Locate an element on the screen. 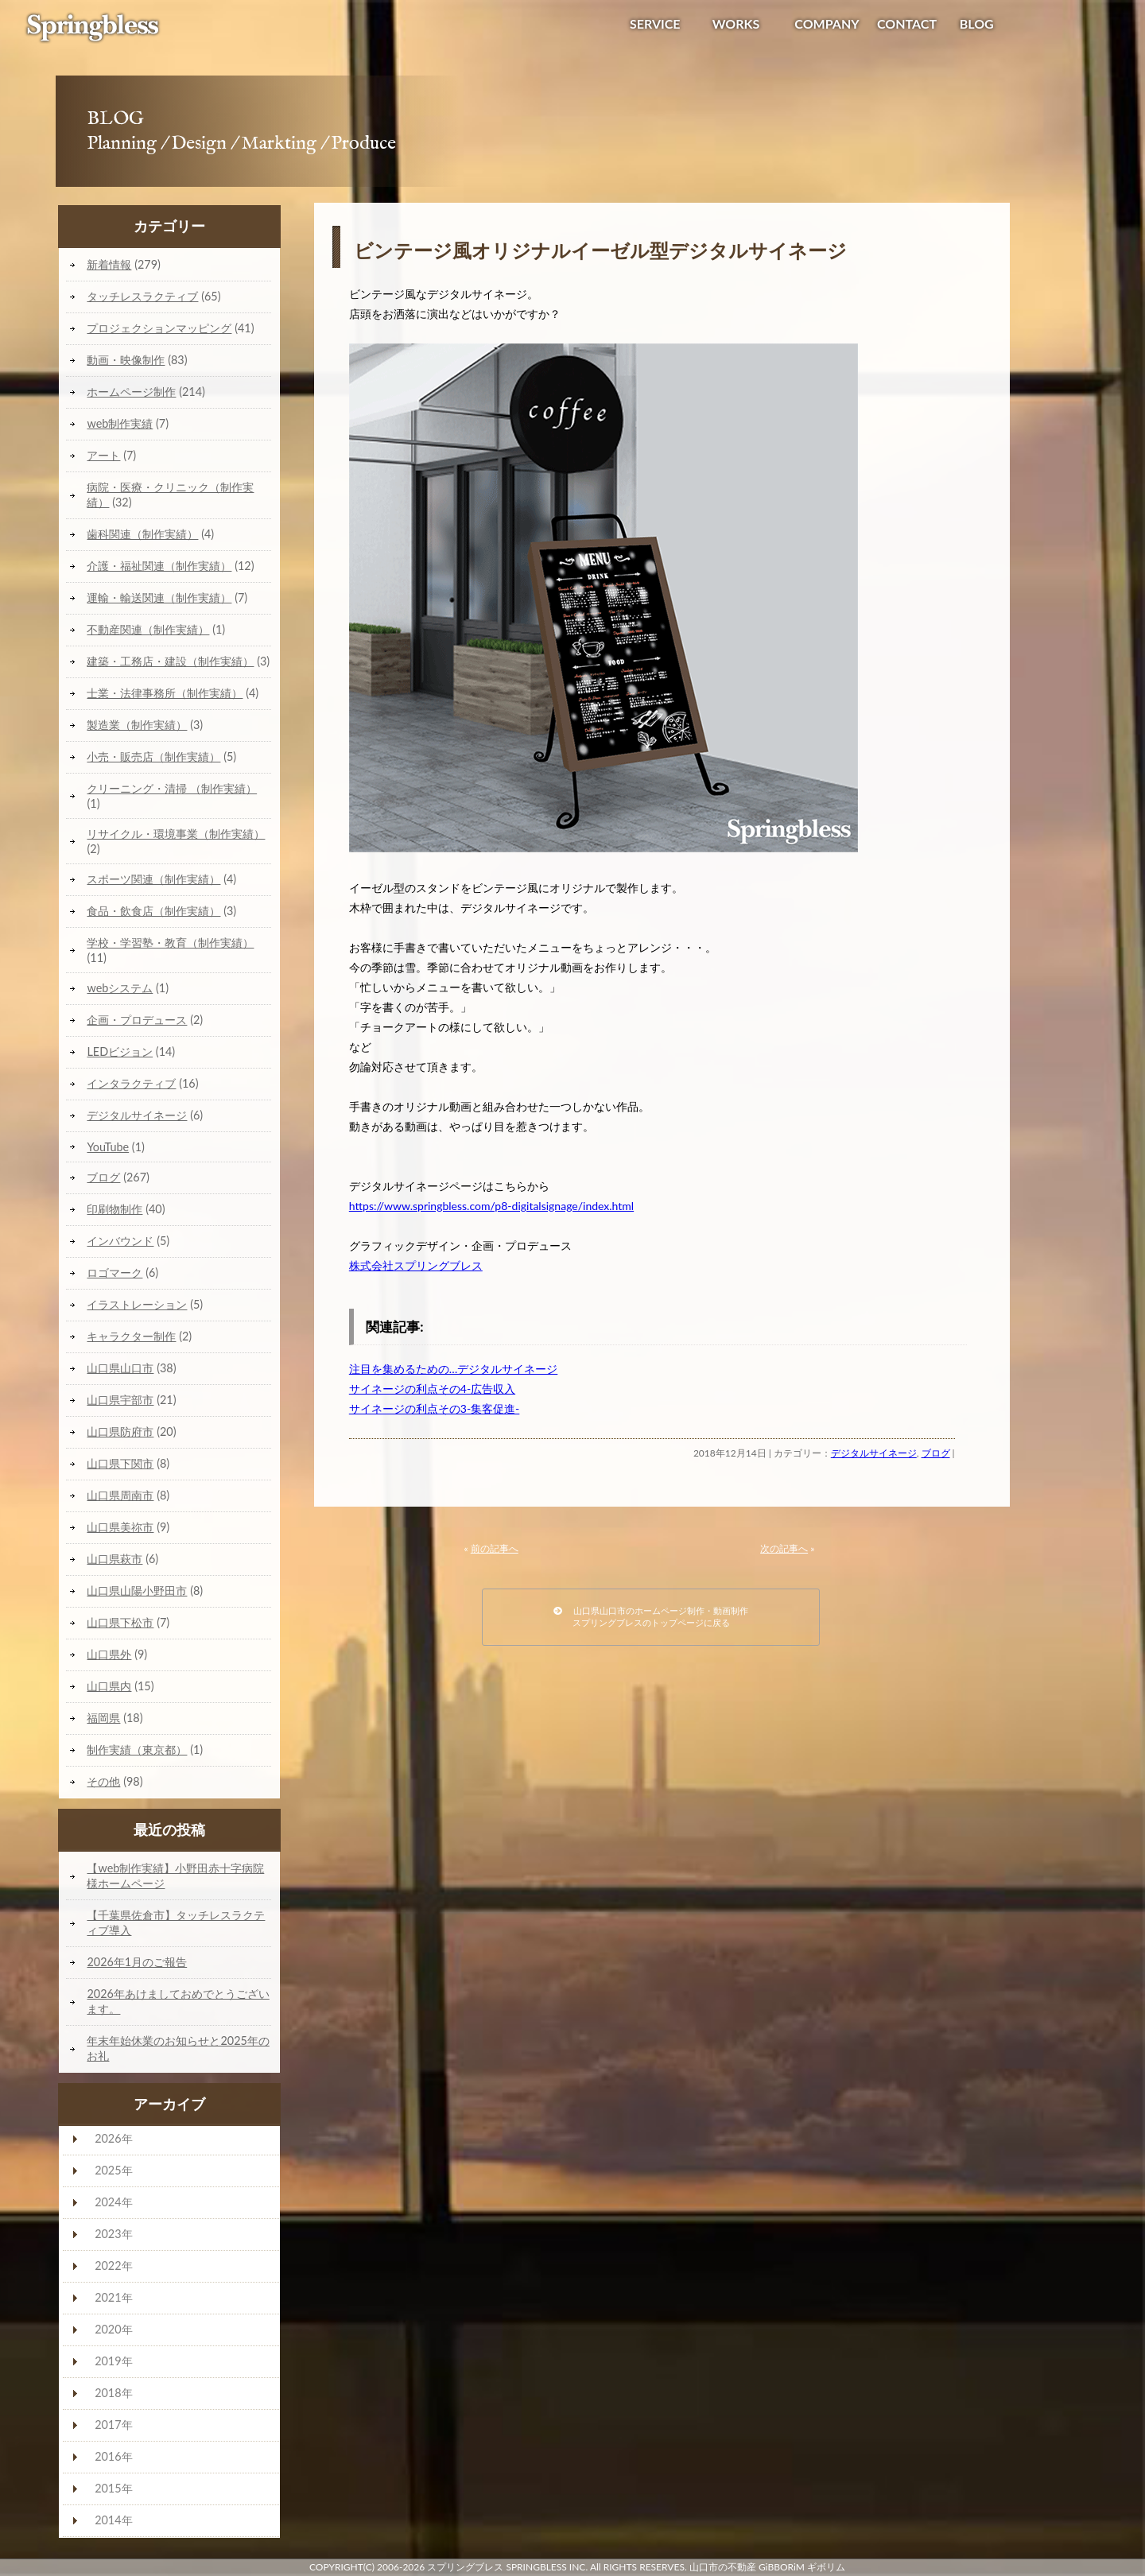  タッチレスラクティブ is located at coordinates (142, 296).